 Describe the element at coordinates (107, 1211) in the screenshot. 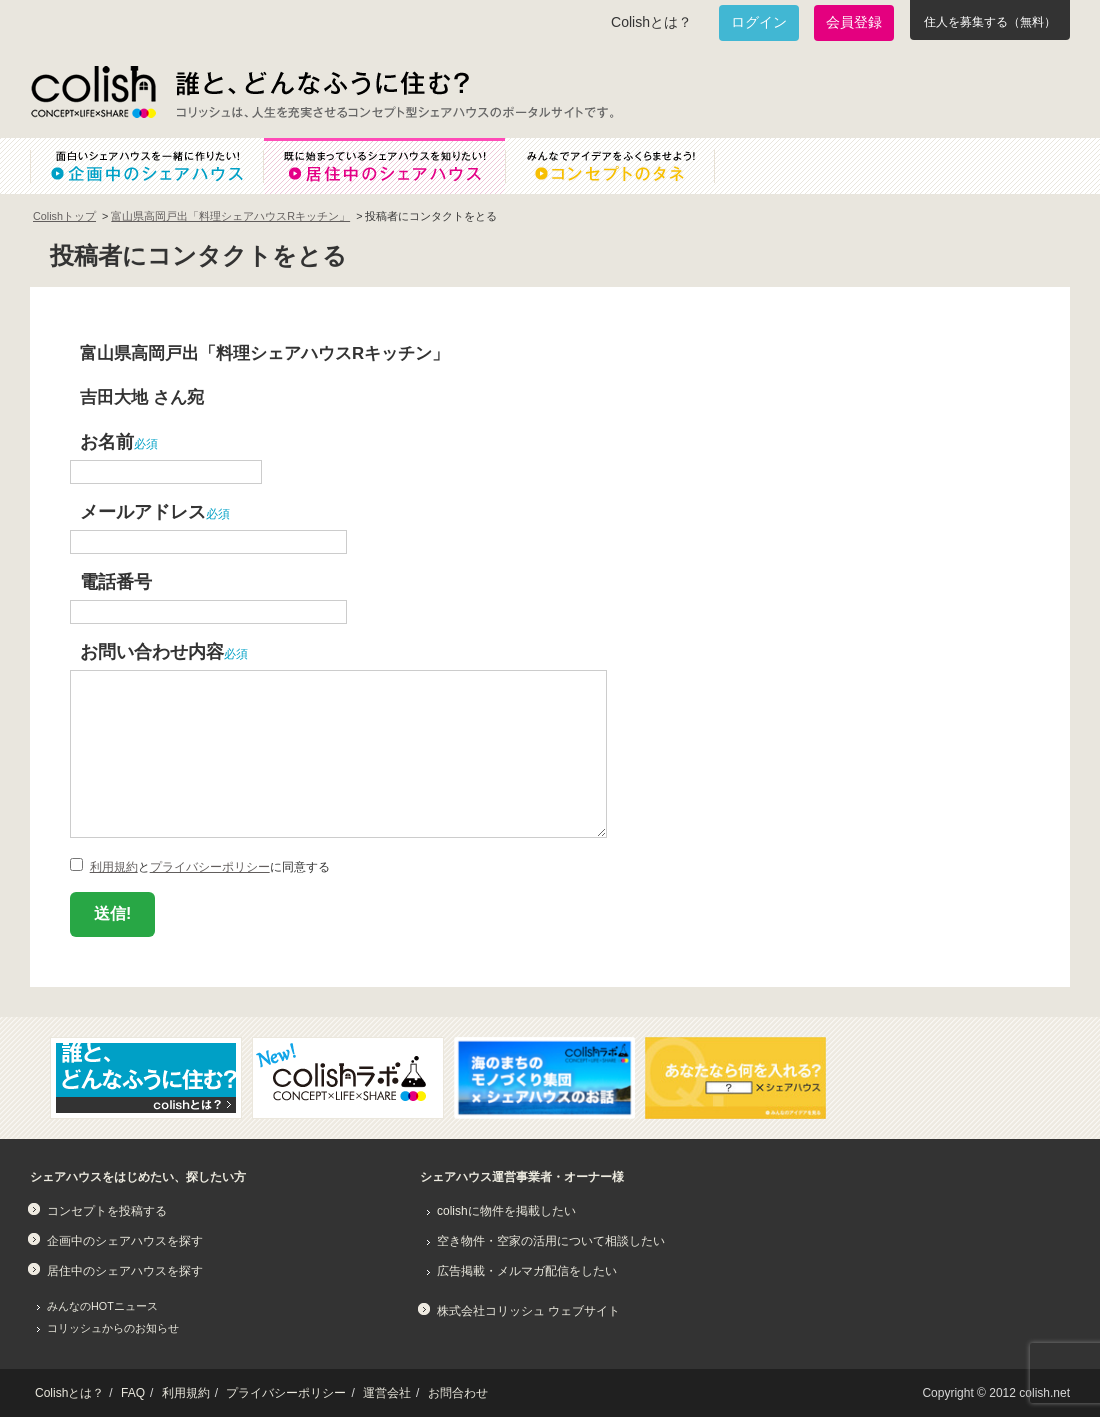

I see `コンセプトを投稿する` at that location.